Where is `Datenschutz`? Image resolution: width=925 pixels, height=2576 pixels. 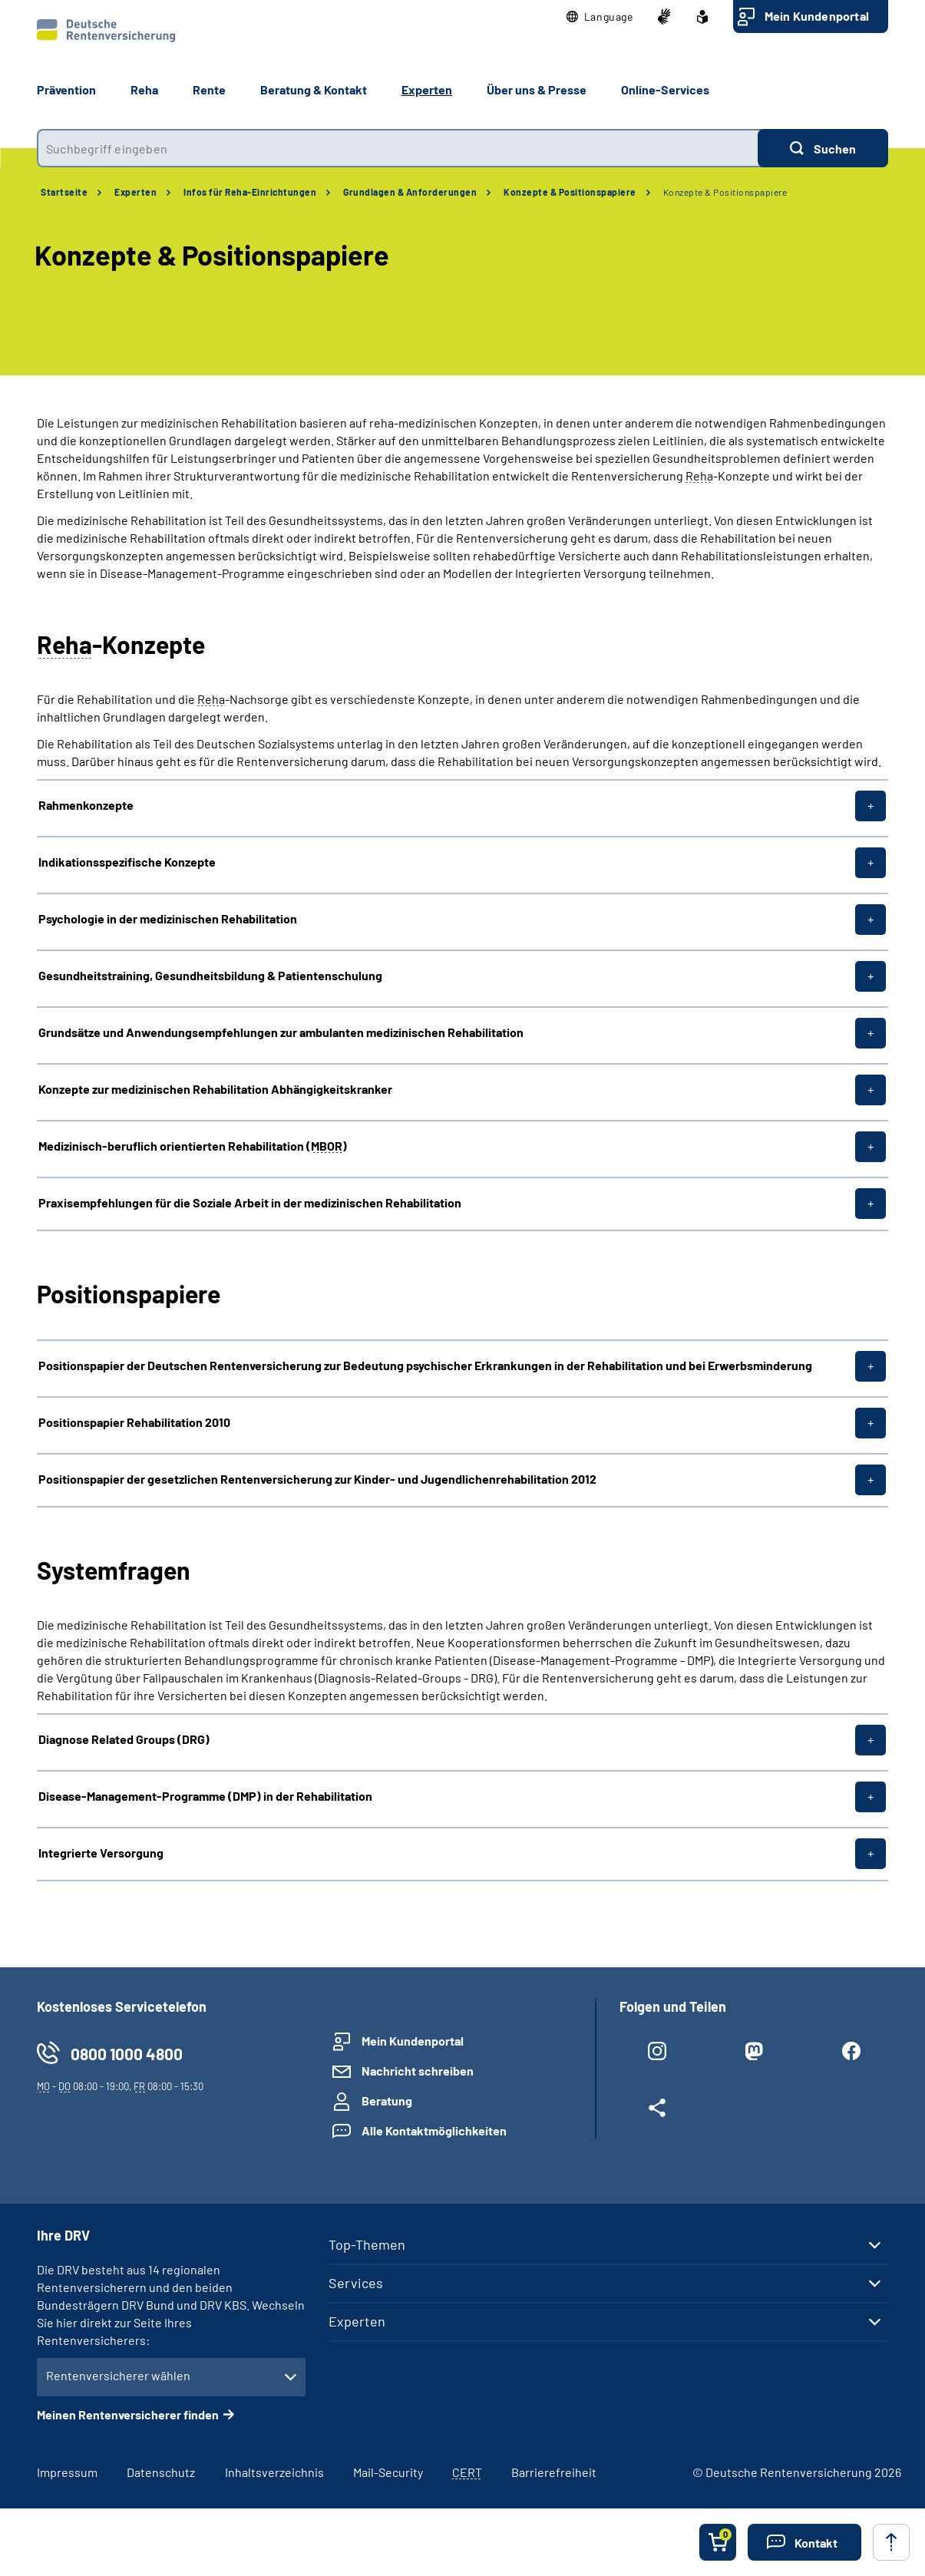
Datenschutz is located at coordinates (161, 2472).